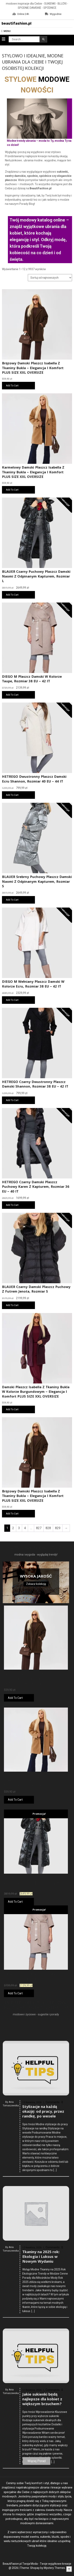 This screenshot has height=2576, width=74. What do you see at coordinates (16, 23) in the screenshot?
I see `beautifashion.pl` at bounding box center [16, 23].